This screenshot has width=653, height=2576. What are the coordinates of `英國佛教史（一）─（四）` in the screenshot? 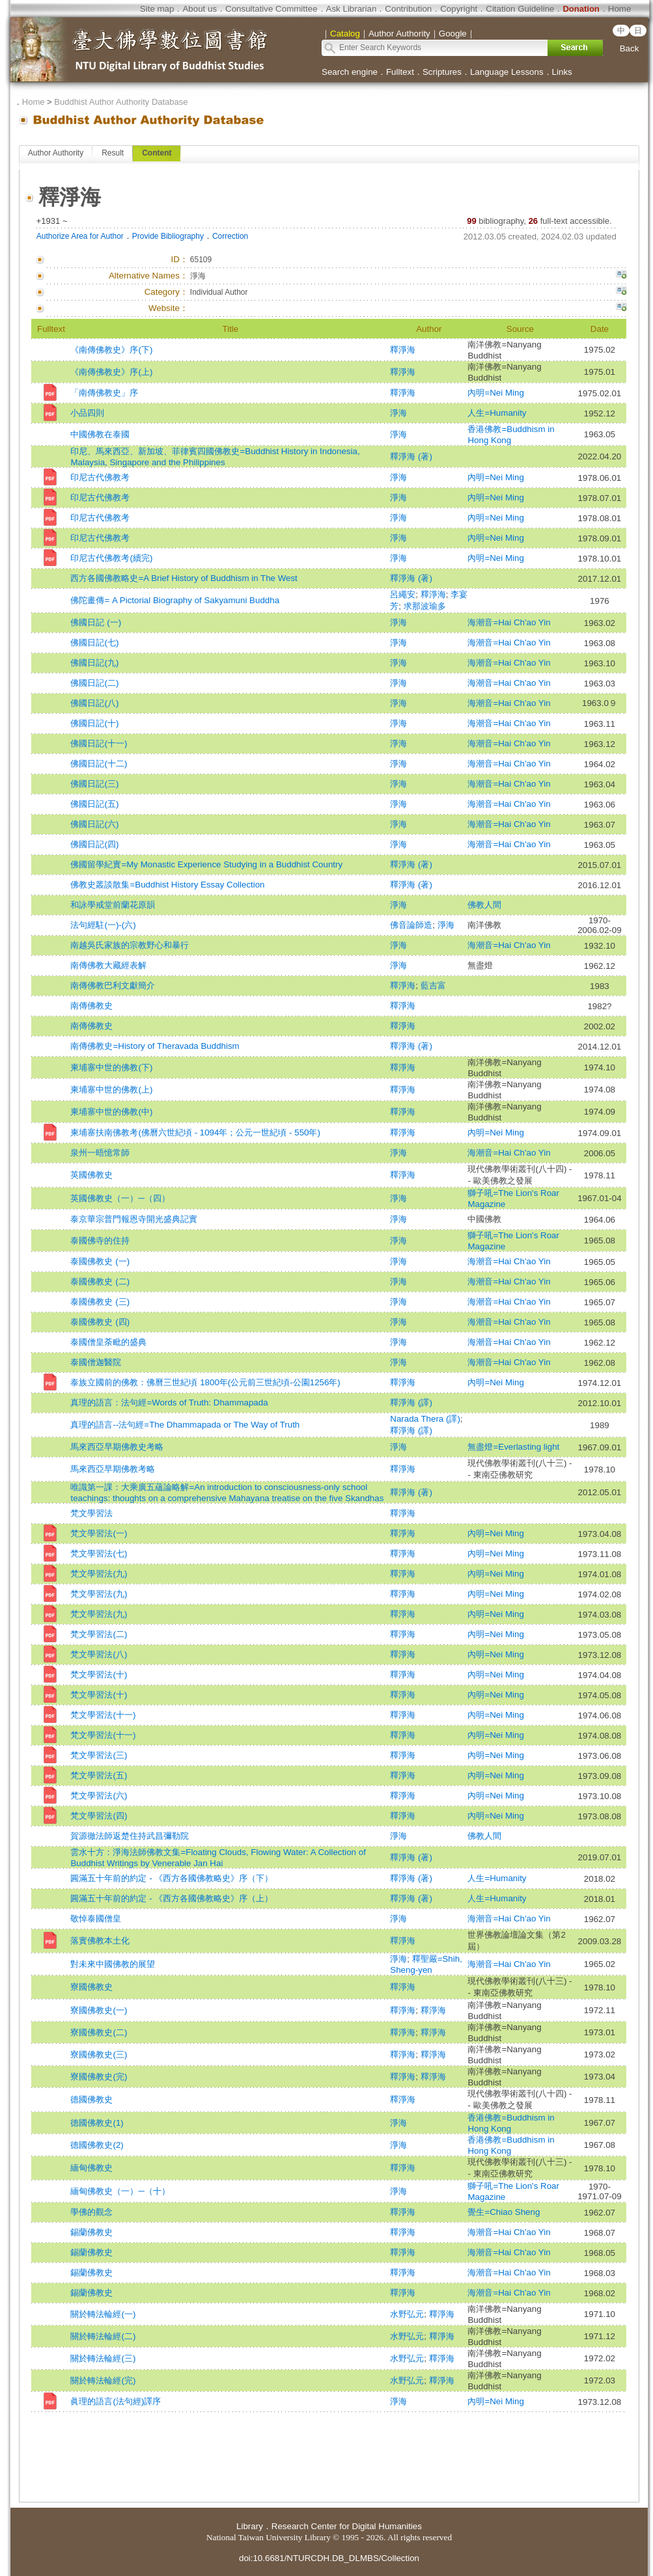 It's located at (119, 1198).